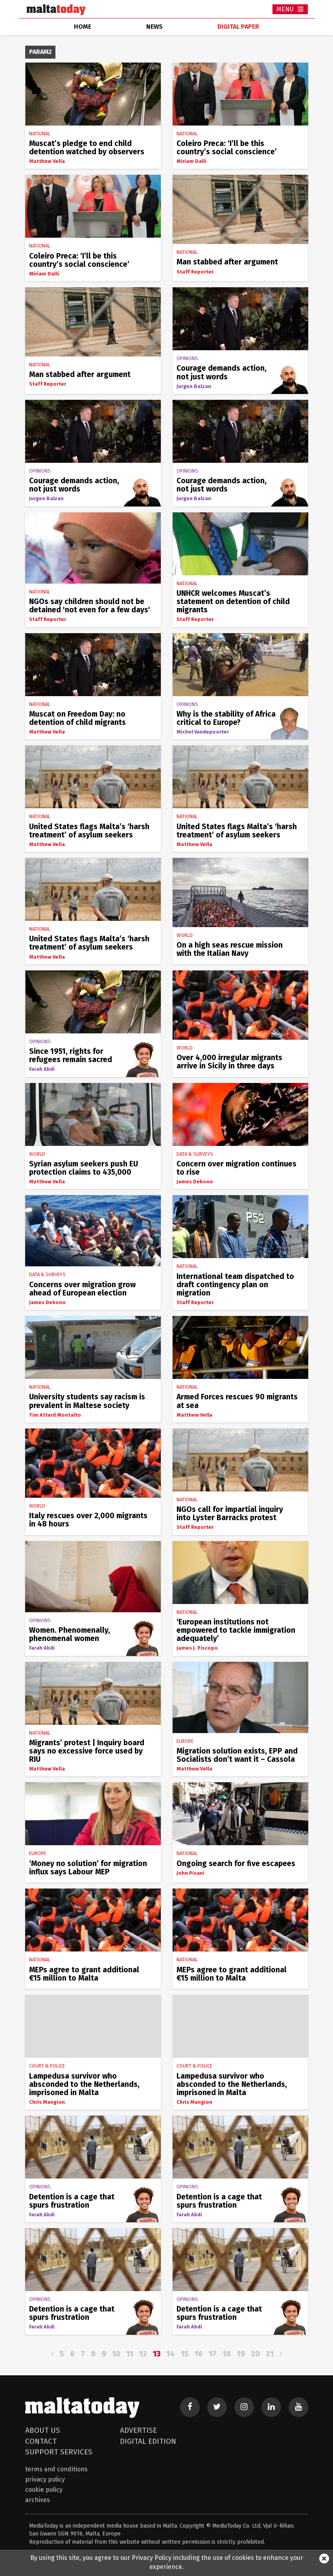 This screenshot has height=2576, width=333. Describe the element at coordinates (238, 26) in the screenshot. I see `Digital Paper` at that location.